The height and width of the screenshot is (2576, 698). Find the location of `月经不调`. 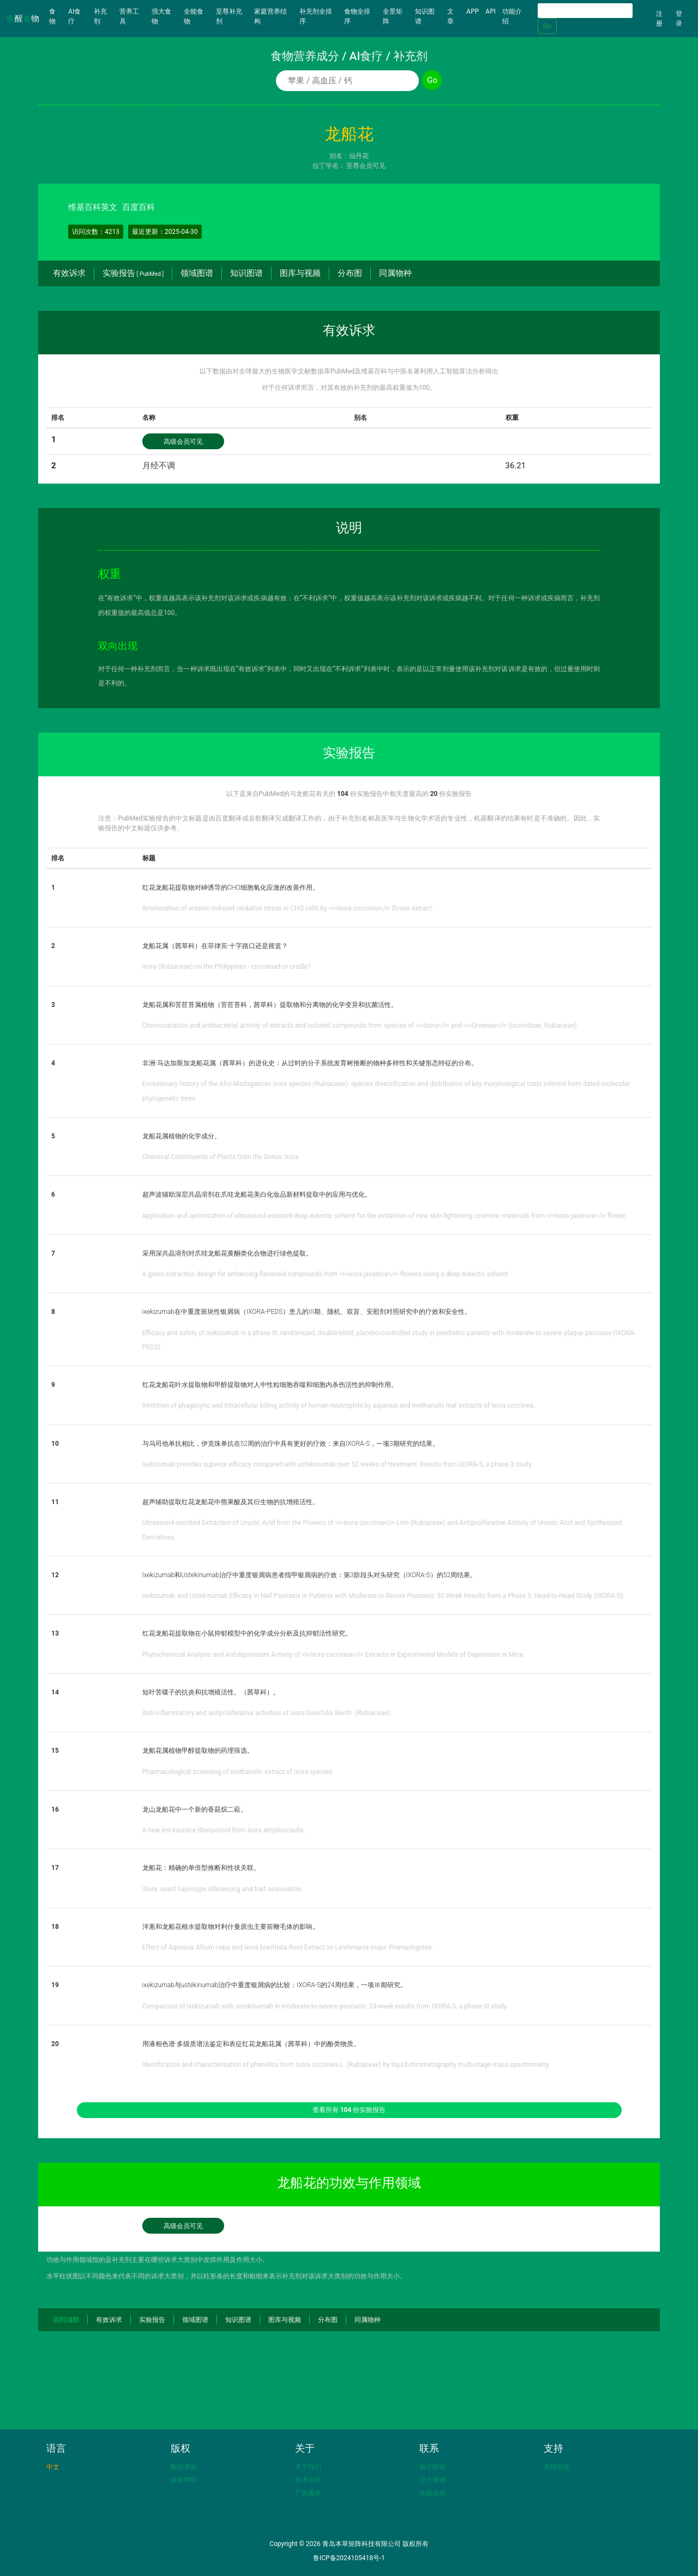

月经不调 is located at coordinates (158, 465).